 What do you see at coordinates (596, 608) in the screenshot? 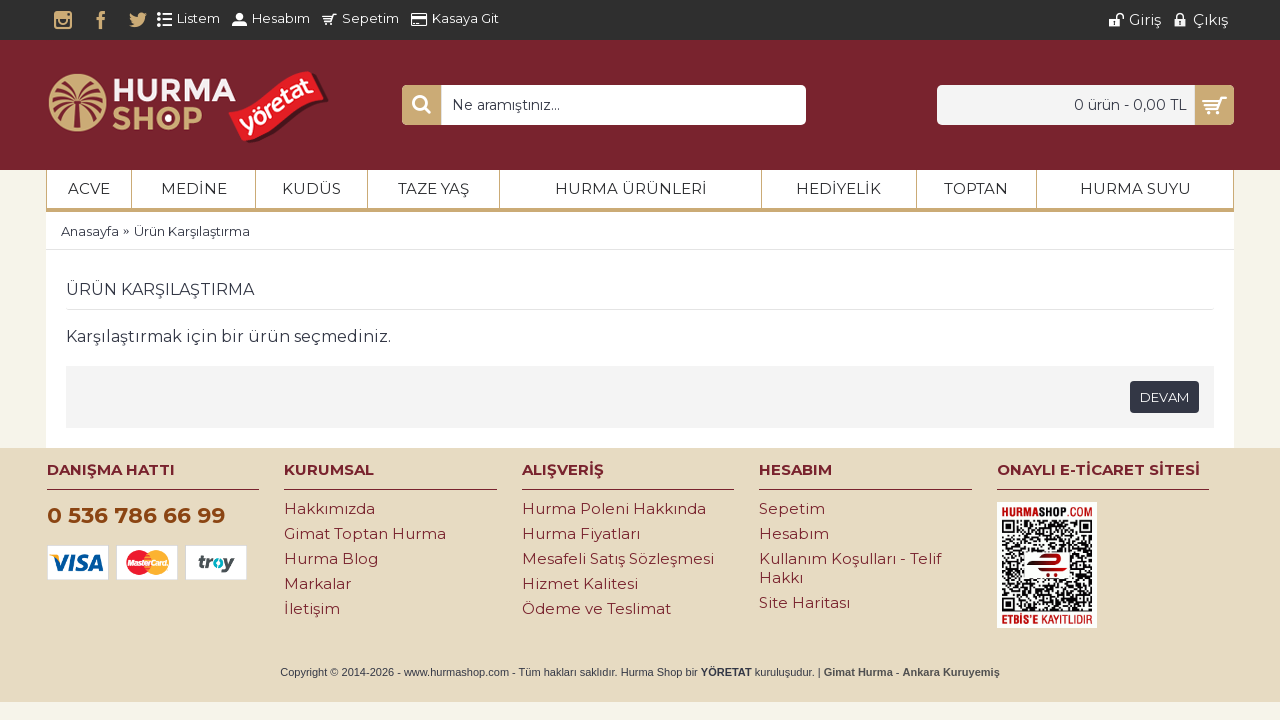
I see `Ödeme ve Teslimat` at bounding box center [596, 608].